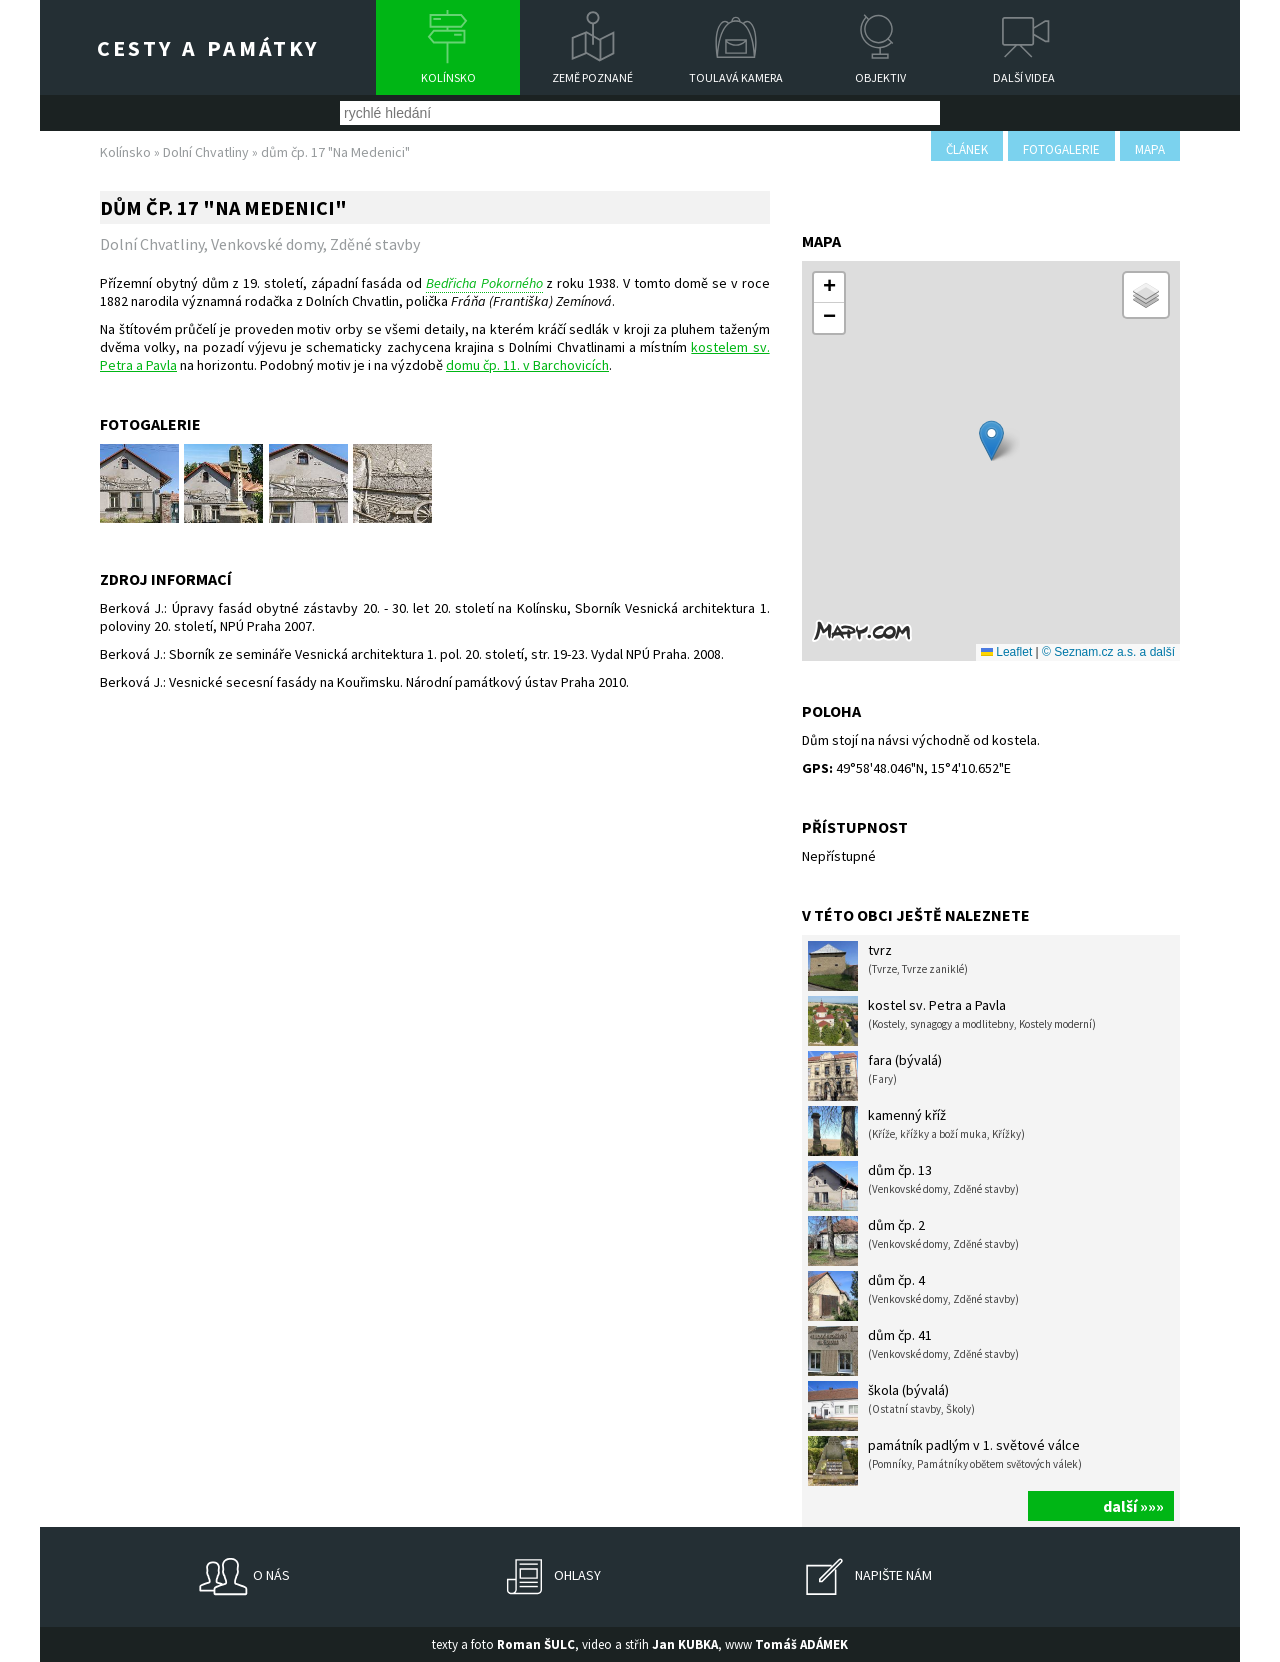 This screenshot has width=1280, height=1662. I want to click on mapa, so click(1150, 149).